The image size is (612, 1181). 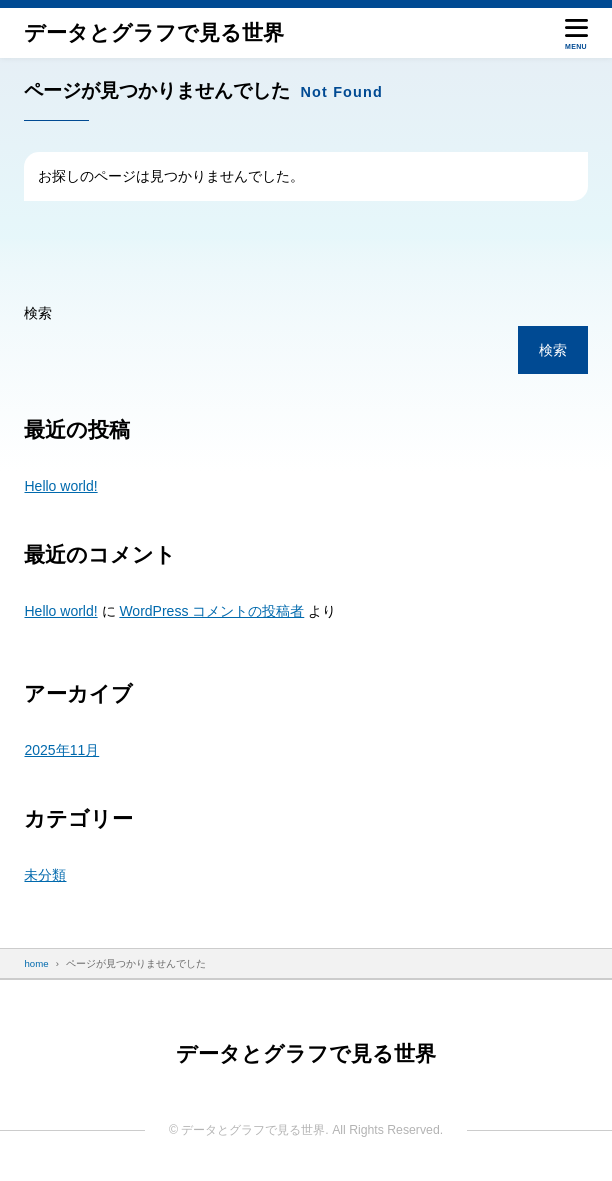 I want to click on 2025年11月, so click(x=61, y=750).